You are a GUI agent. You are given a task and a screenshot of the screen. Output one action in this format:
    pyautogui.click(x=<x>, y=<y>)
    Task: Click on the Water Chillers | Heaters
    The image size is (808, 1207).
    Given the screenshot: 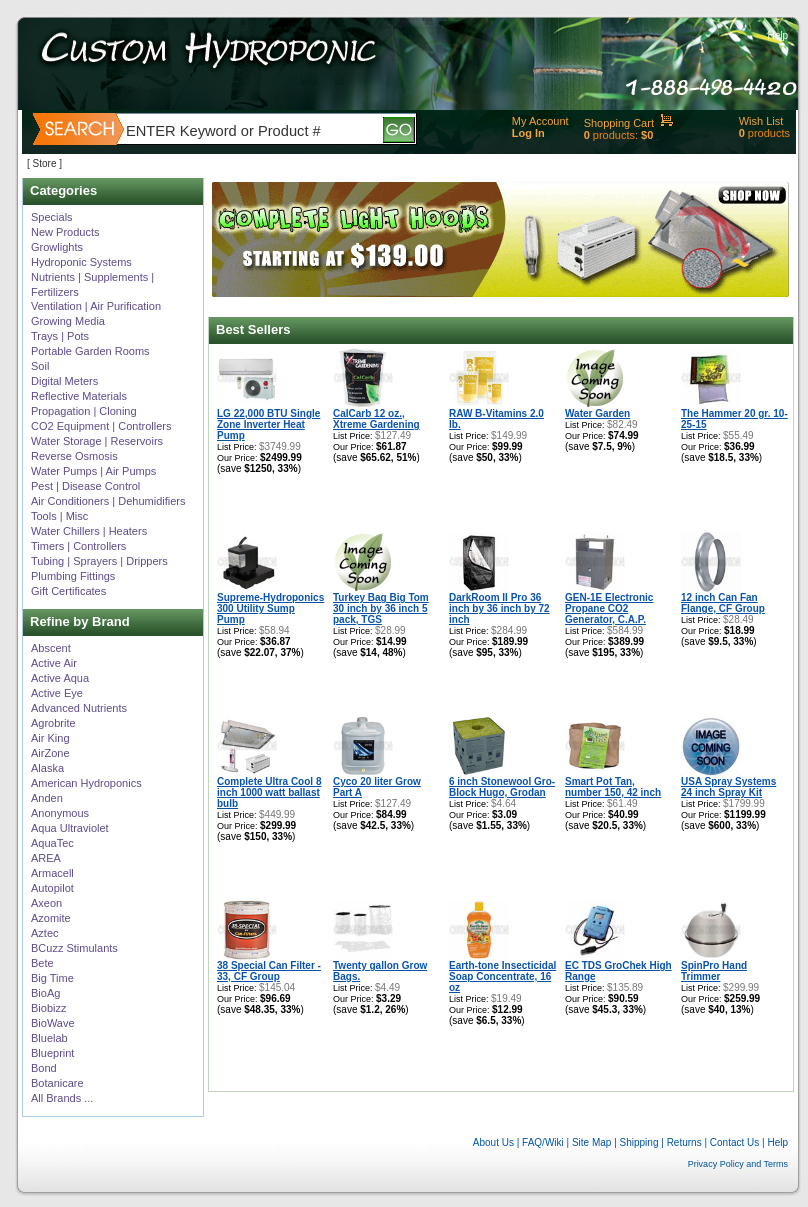 What is the action you would take?
    pyautogui.click(x=89, y=531)
    